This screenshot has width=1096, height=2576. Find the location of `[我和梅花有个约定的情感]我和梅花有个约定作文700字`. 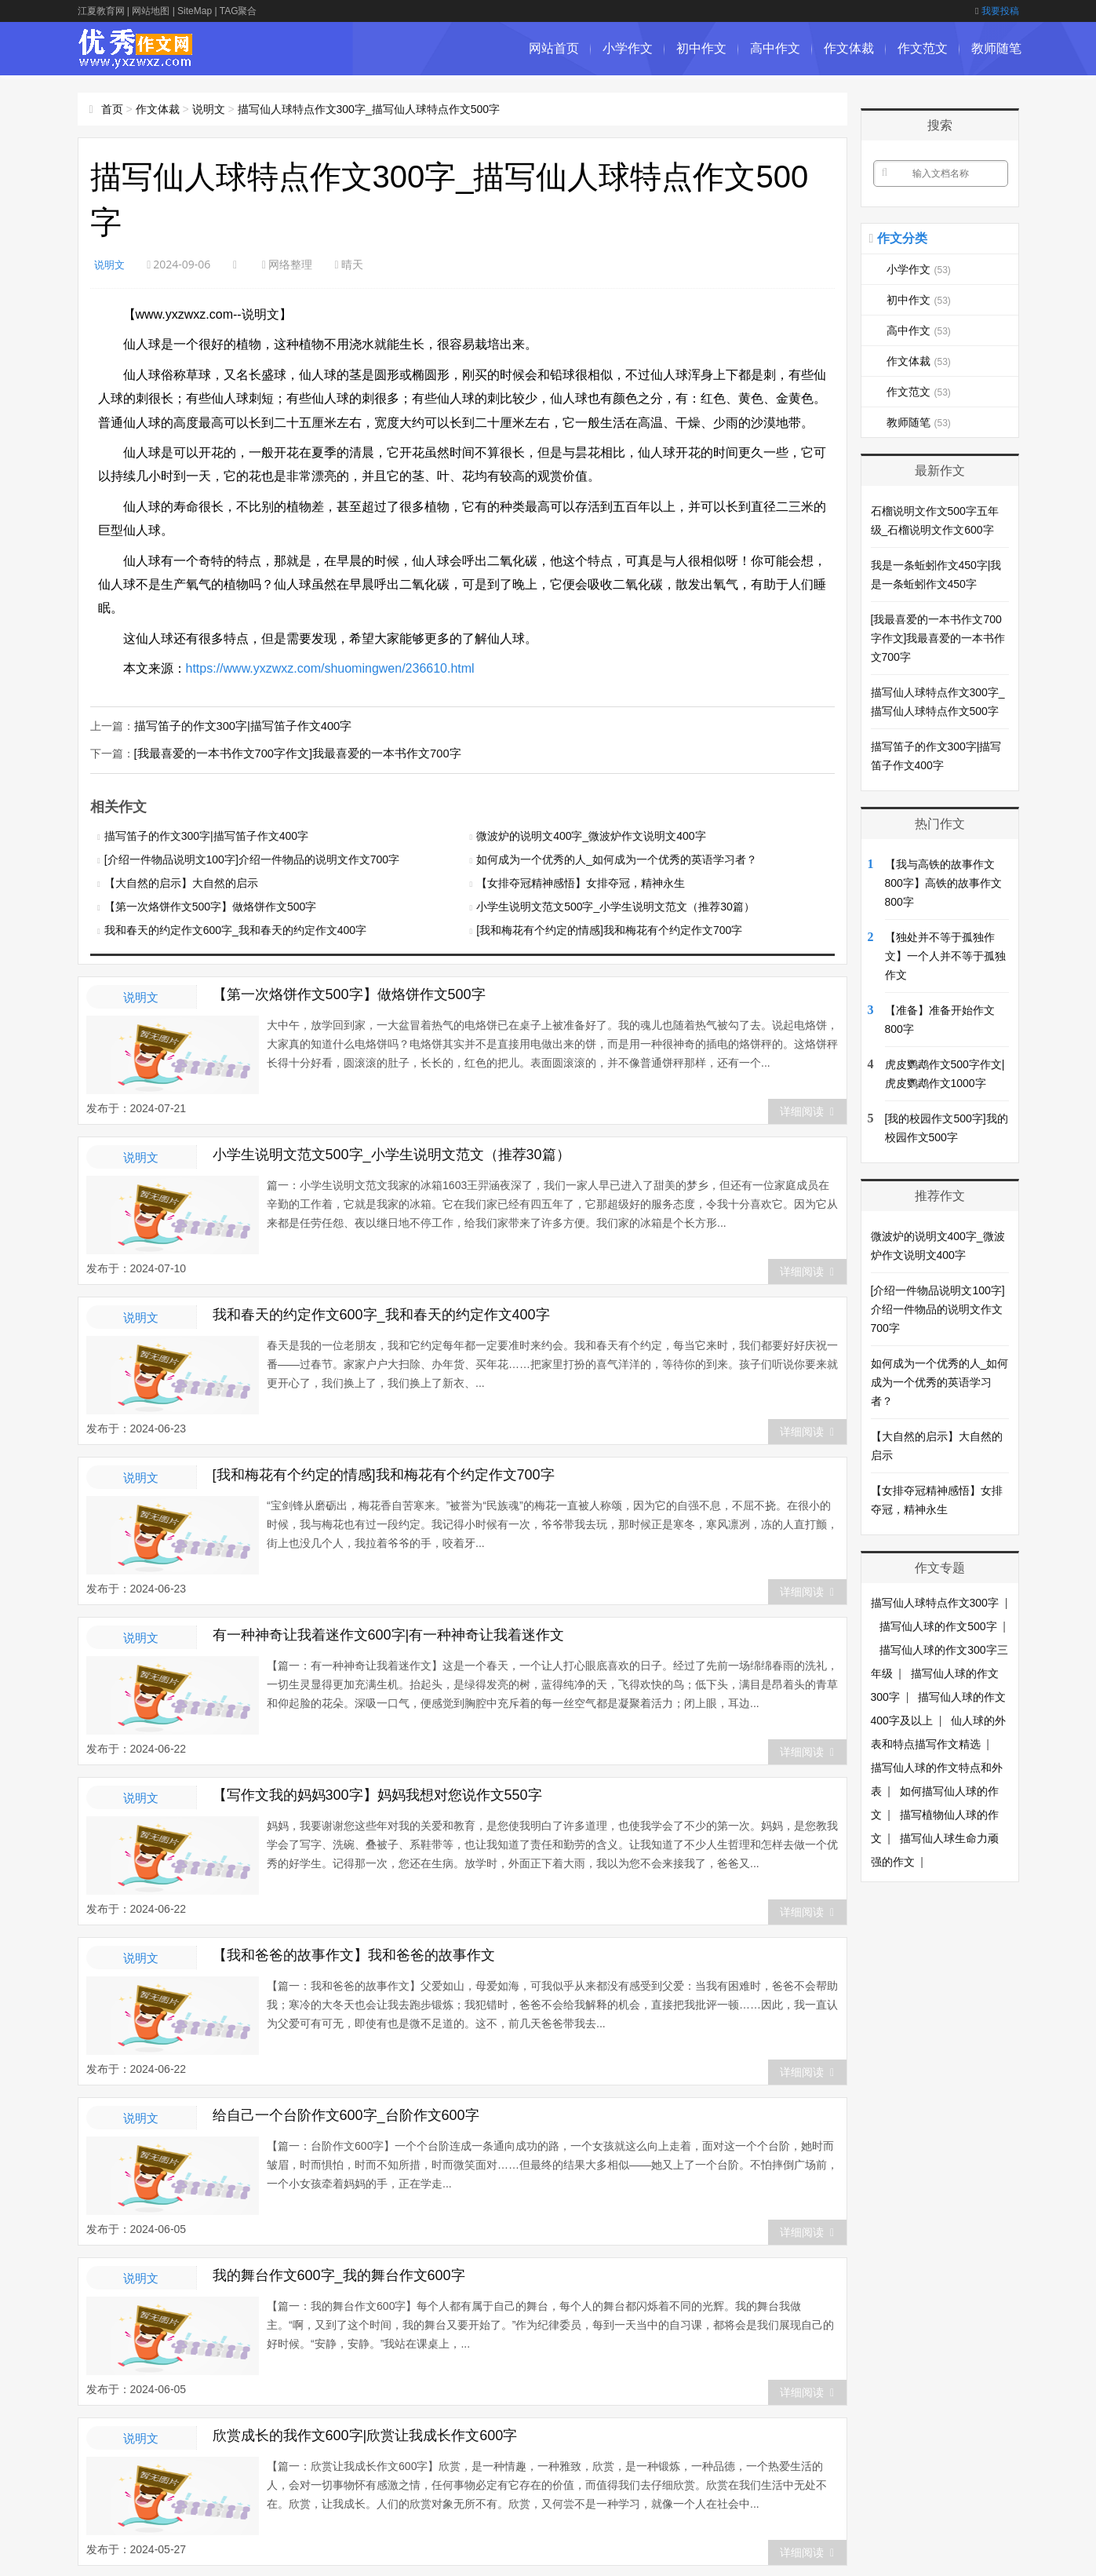

[我和梅花有个约定的情感]我和梅花有个约定作文700字 is located at coordinates (609, 928).